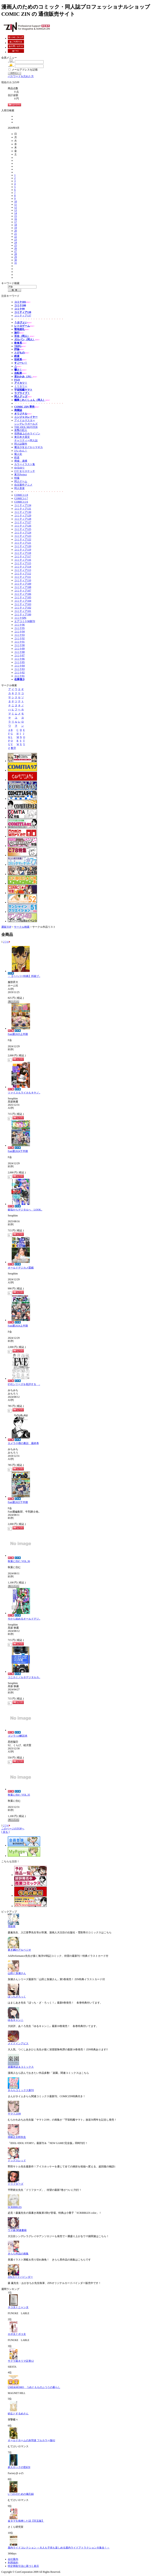 This screenshot has height=2576, width=166. Describe the element at coordinates (20, 2277) in the screenshot. I see `ZINカードバインダー` at that location.